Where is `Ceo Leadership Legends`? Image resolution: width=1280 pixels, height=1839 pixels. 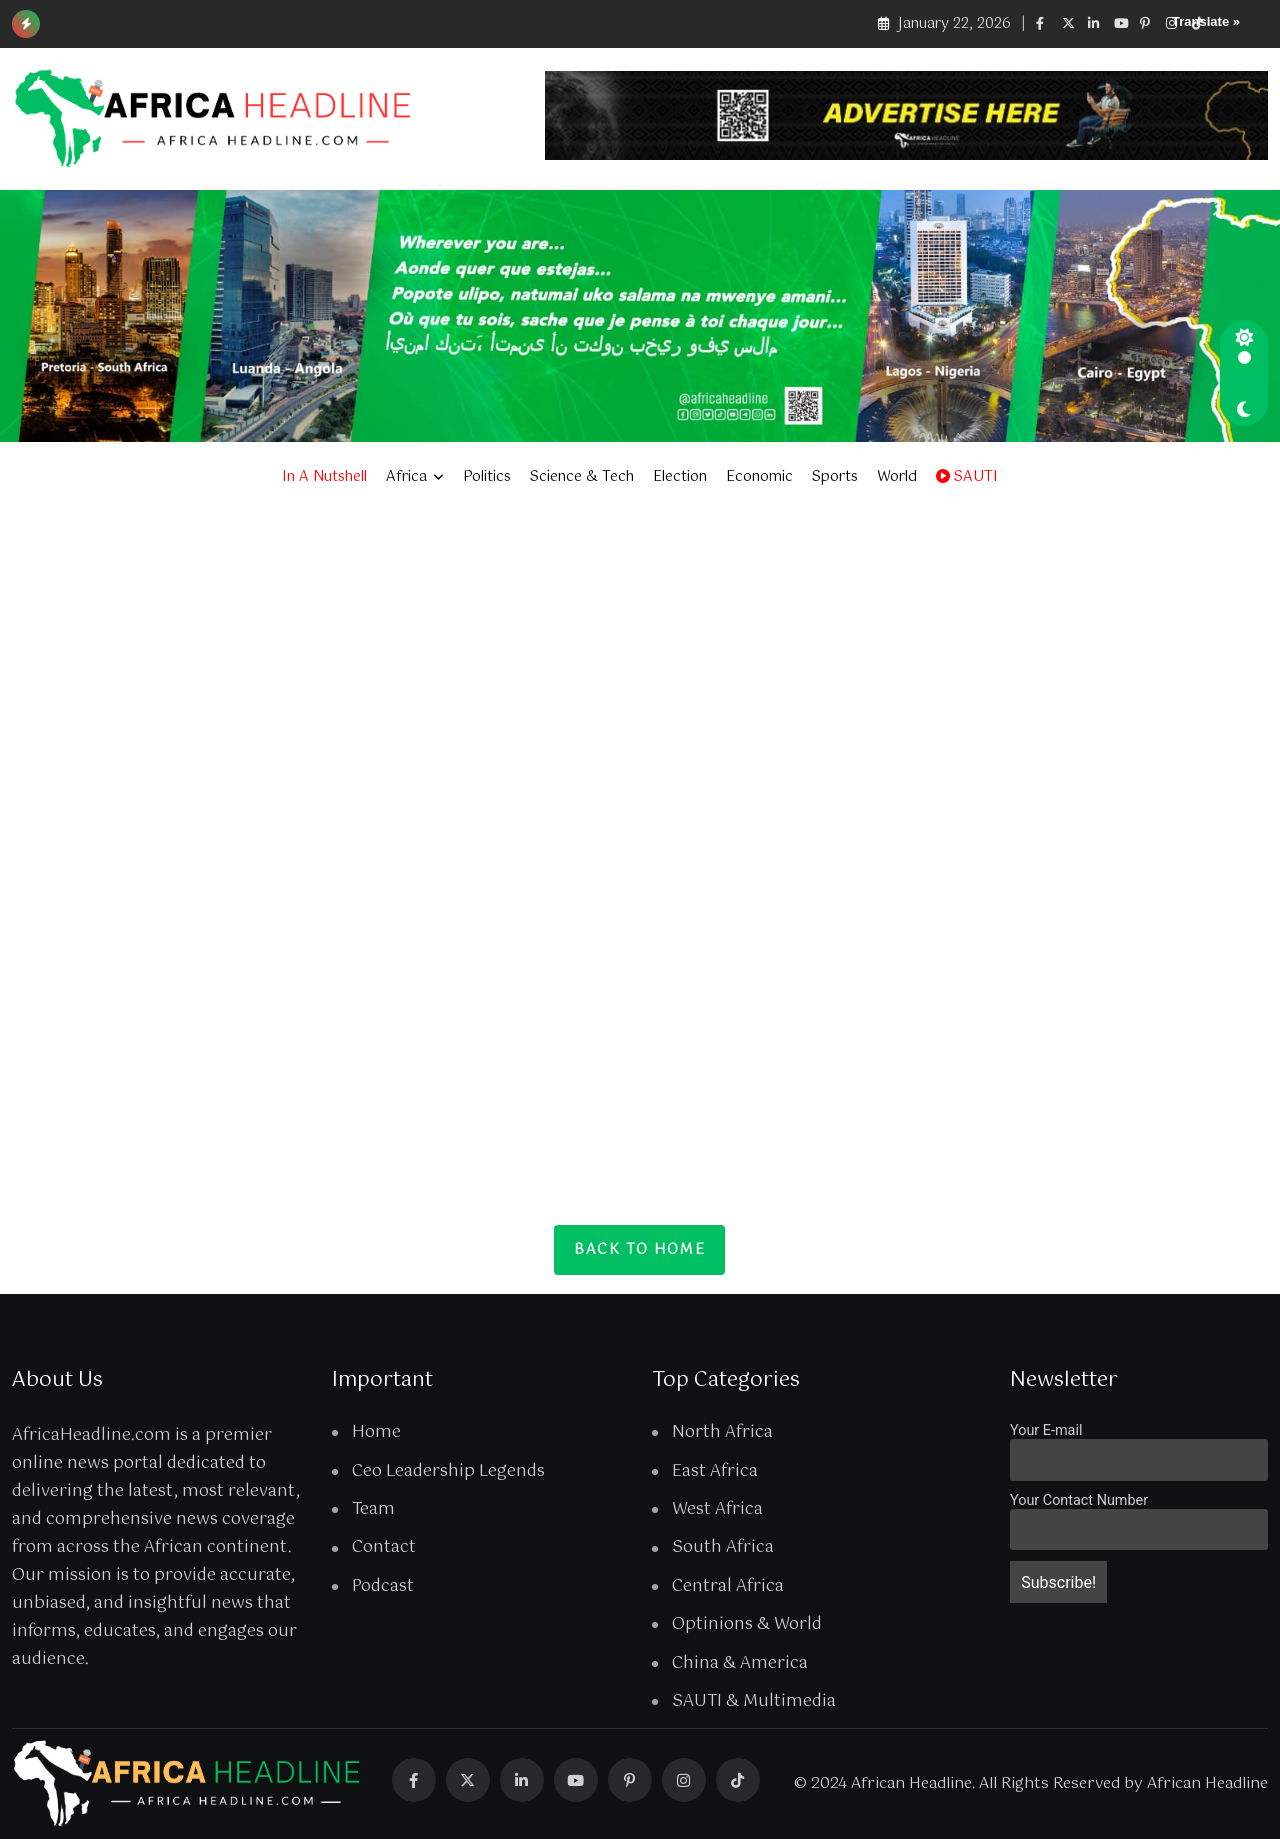 Ceo Leadership Legends is located at coordinates (448, 1472).